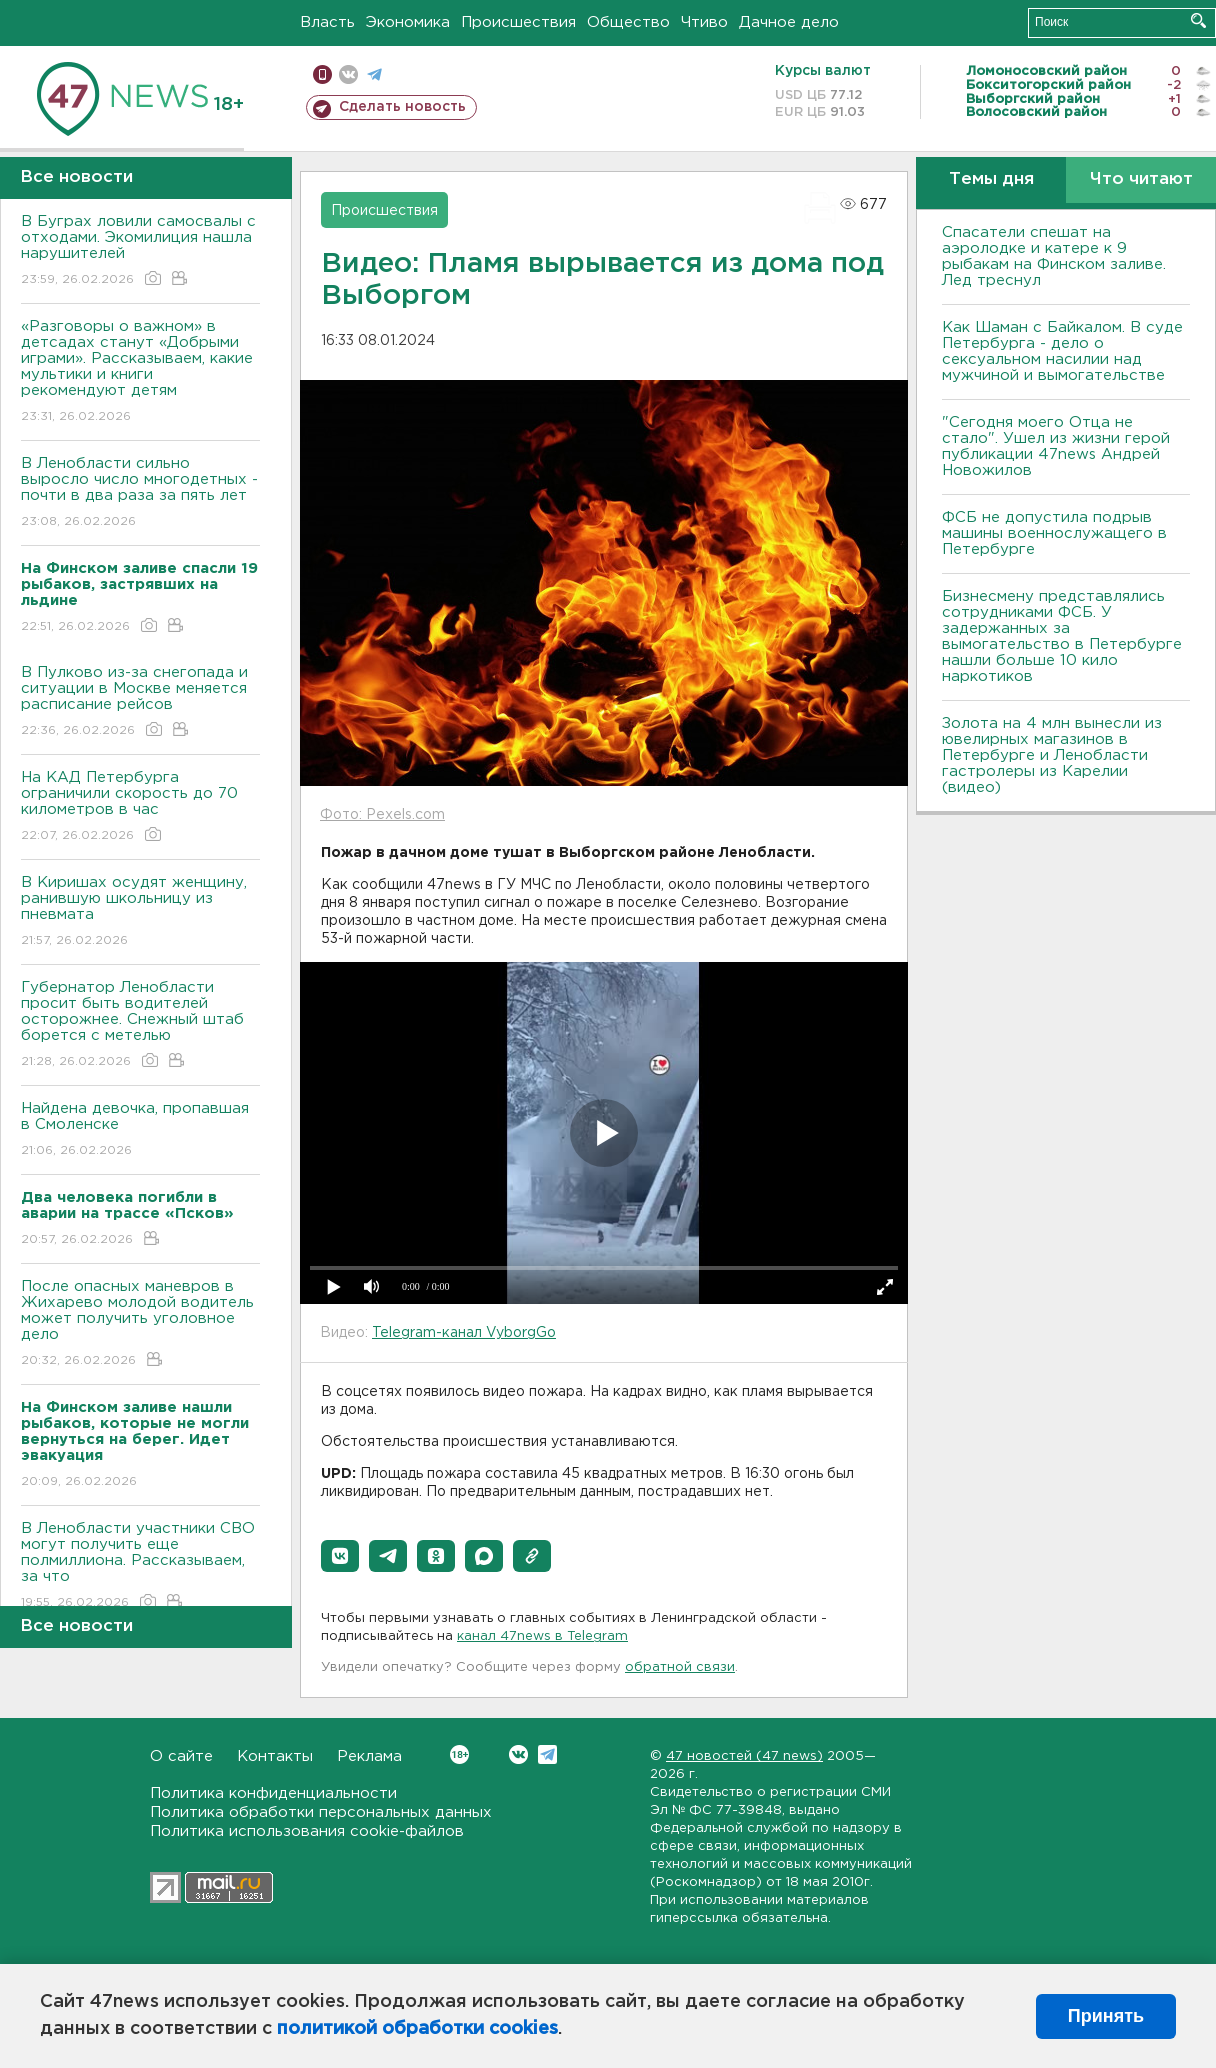 The width and height of the screenshot is (1216, 2068). Describe the element at coordinates (628, 22) in the screenshot. I see `Общество` at that location.